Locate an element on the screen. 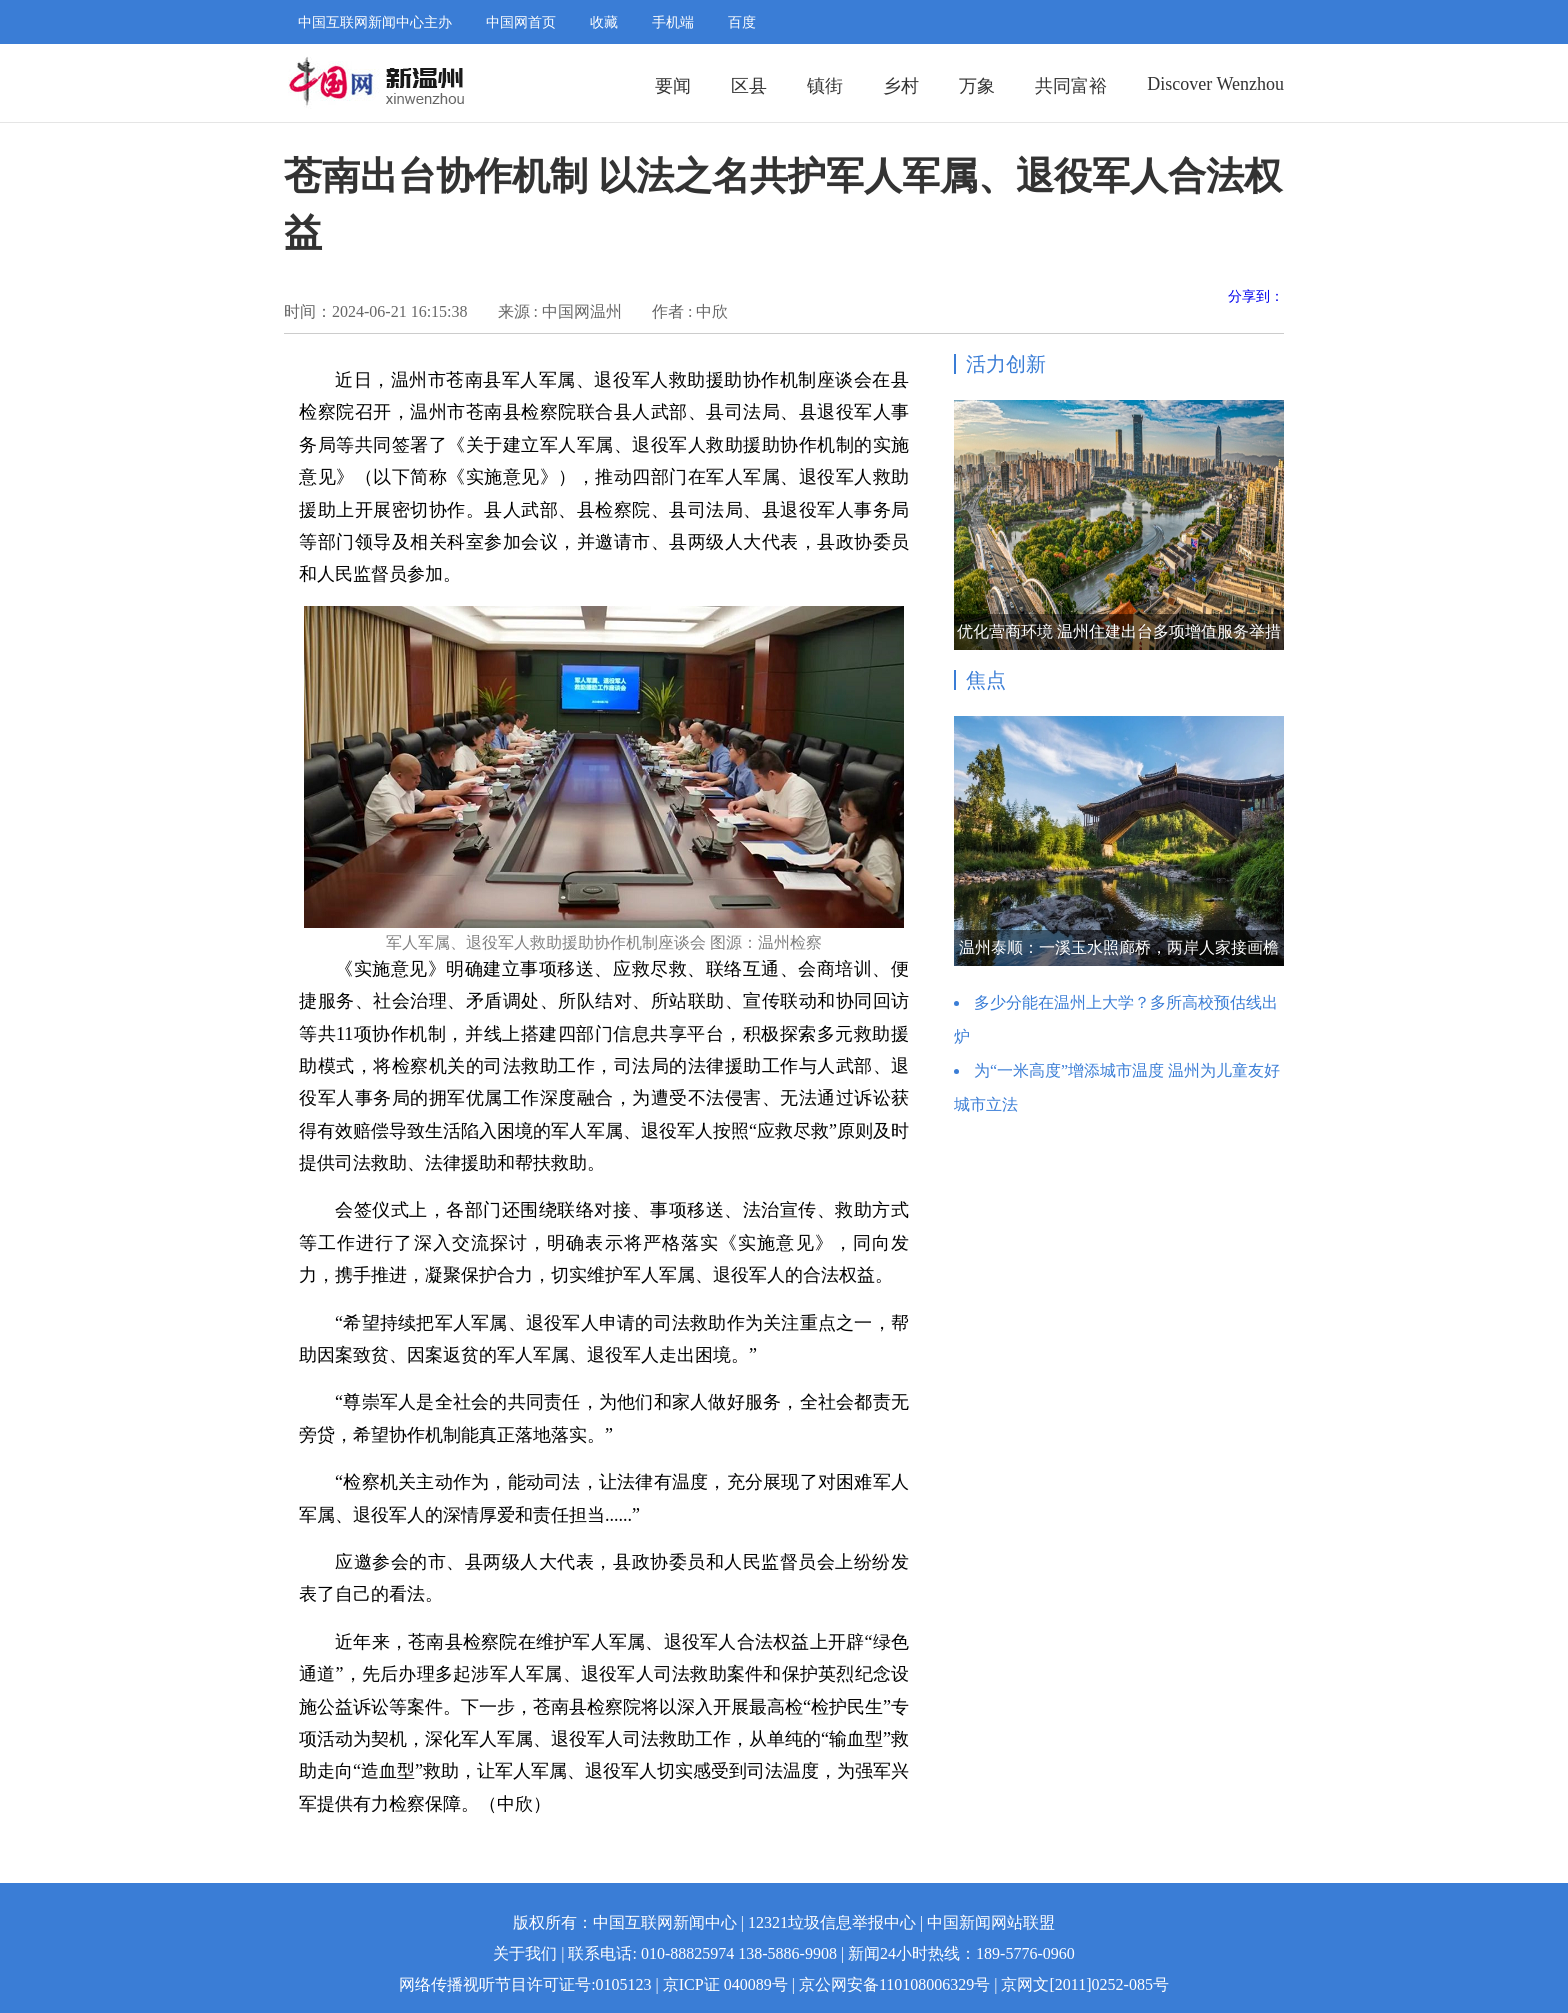  收藏 is located at coordinates (604, 22).